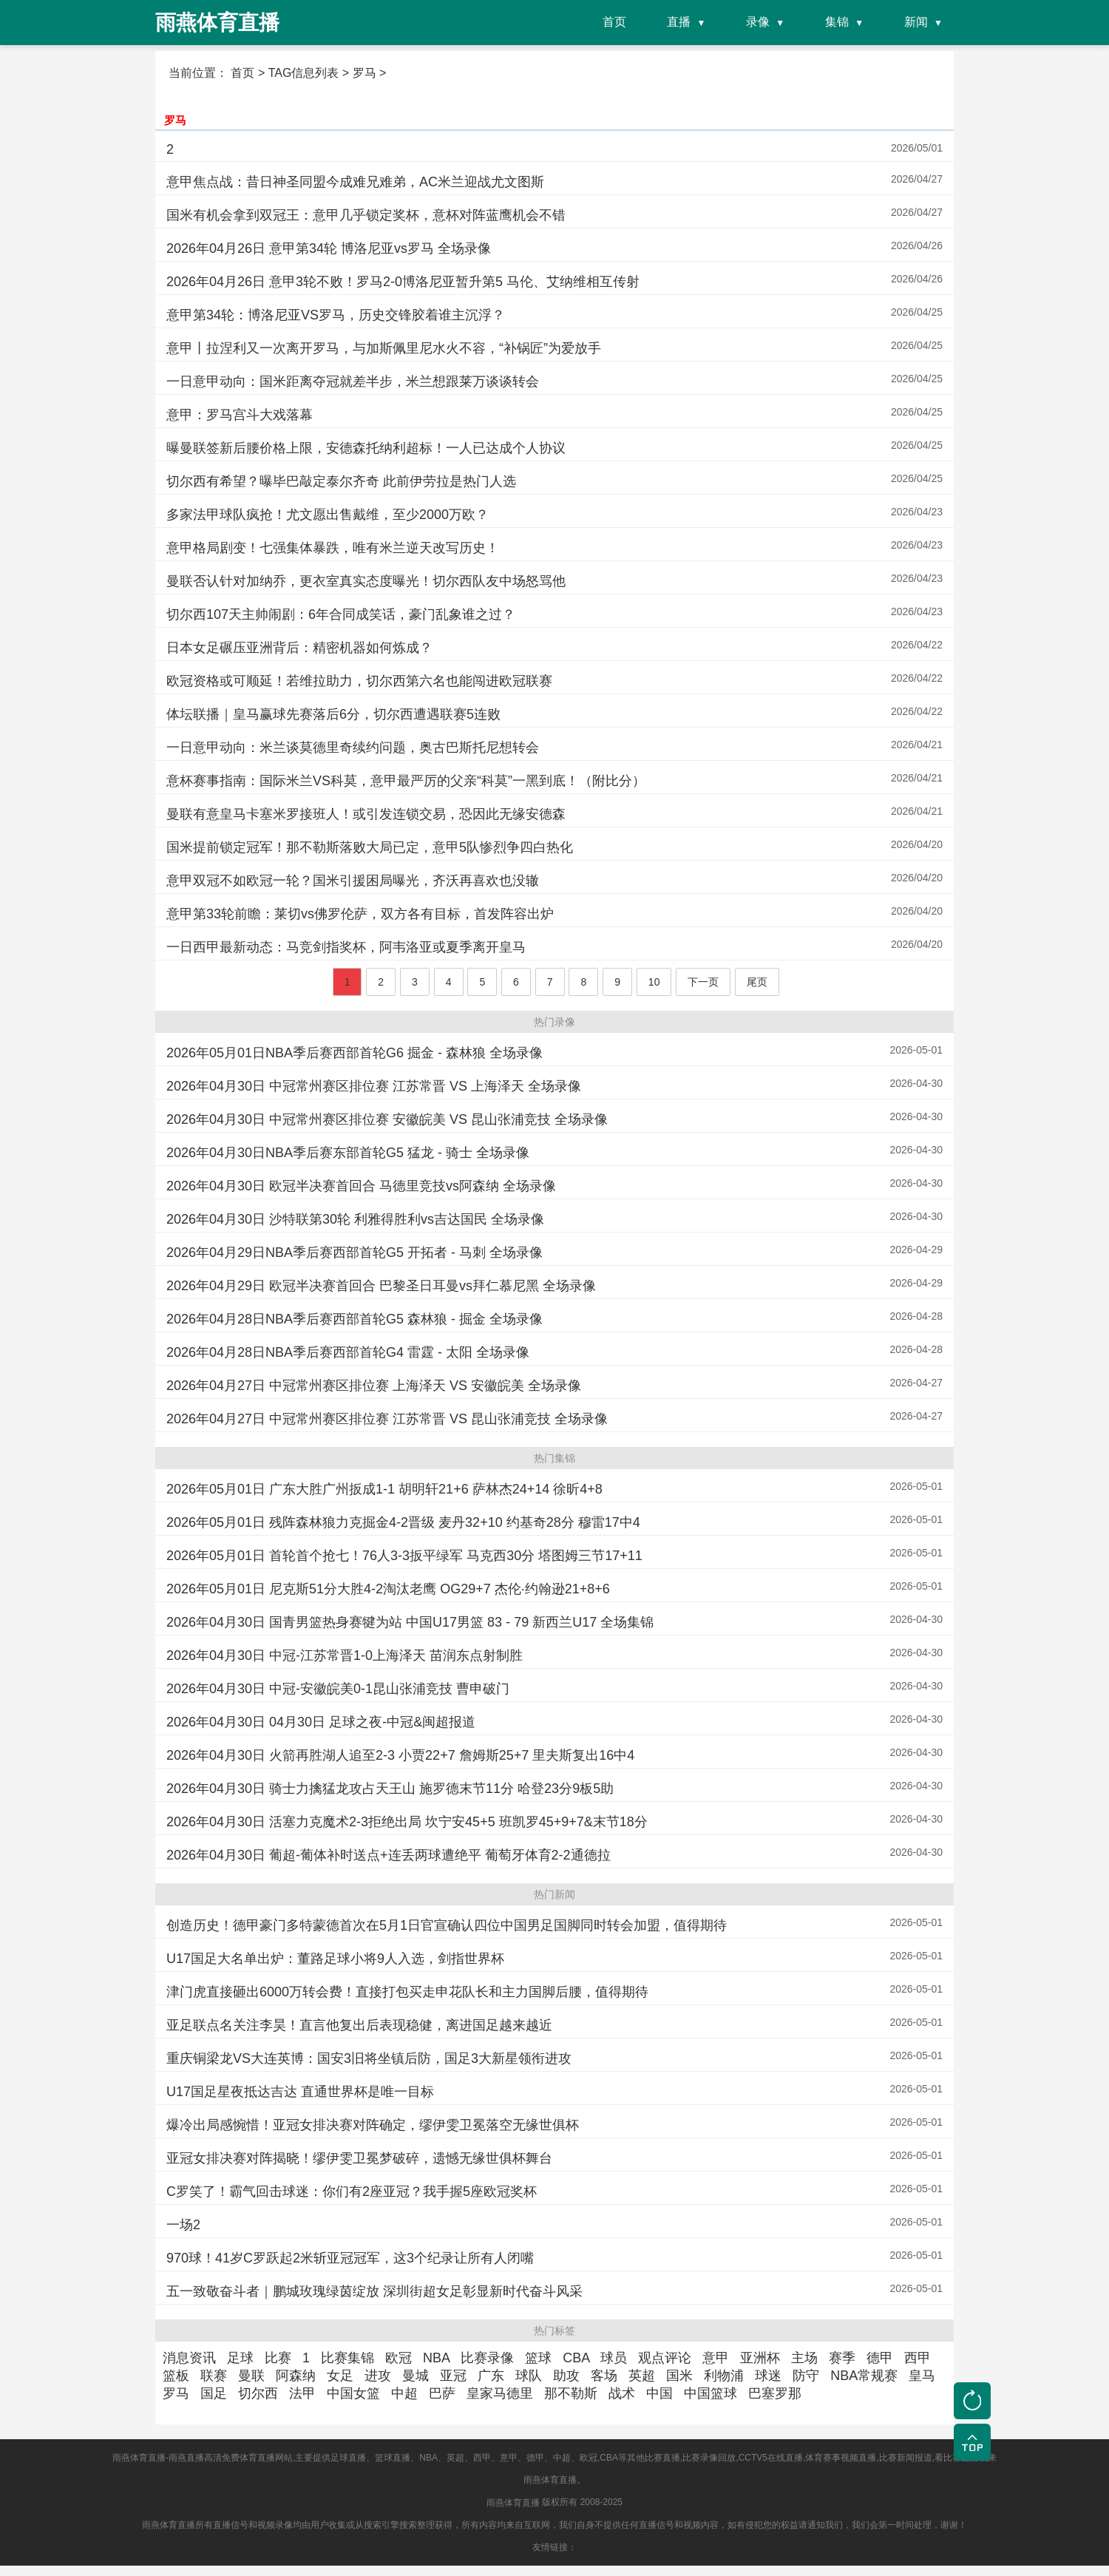  I want to click on 2026年04月30日 沙特联第30轮 利雅得胜利vs吉达国民 全场录像, so click(355, 1219).